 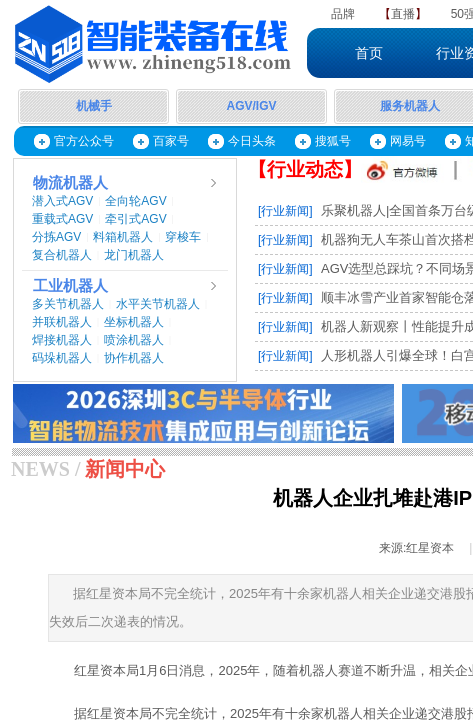 What do you see at coordinates (62, 322) in the screenshot?
I see `并联机器人` at bounding box center [62, 322].